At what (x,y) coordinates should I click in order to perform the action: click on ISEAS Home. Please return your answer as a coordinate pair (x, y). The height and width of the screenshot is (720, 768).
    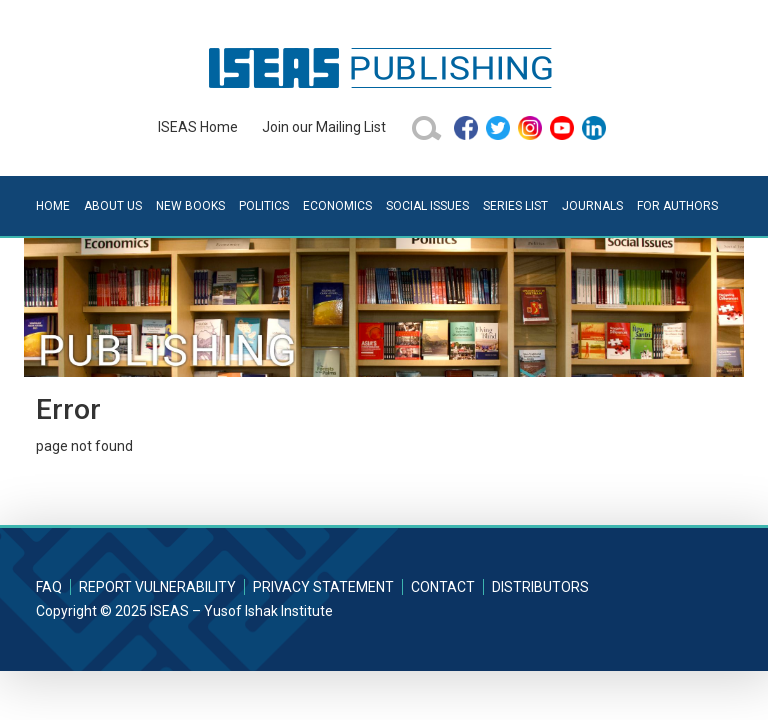
    Looking at the image, I should click on (198, 127).